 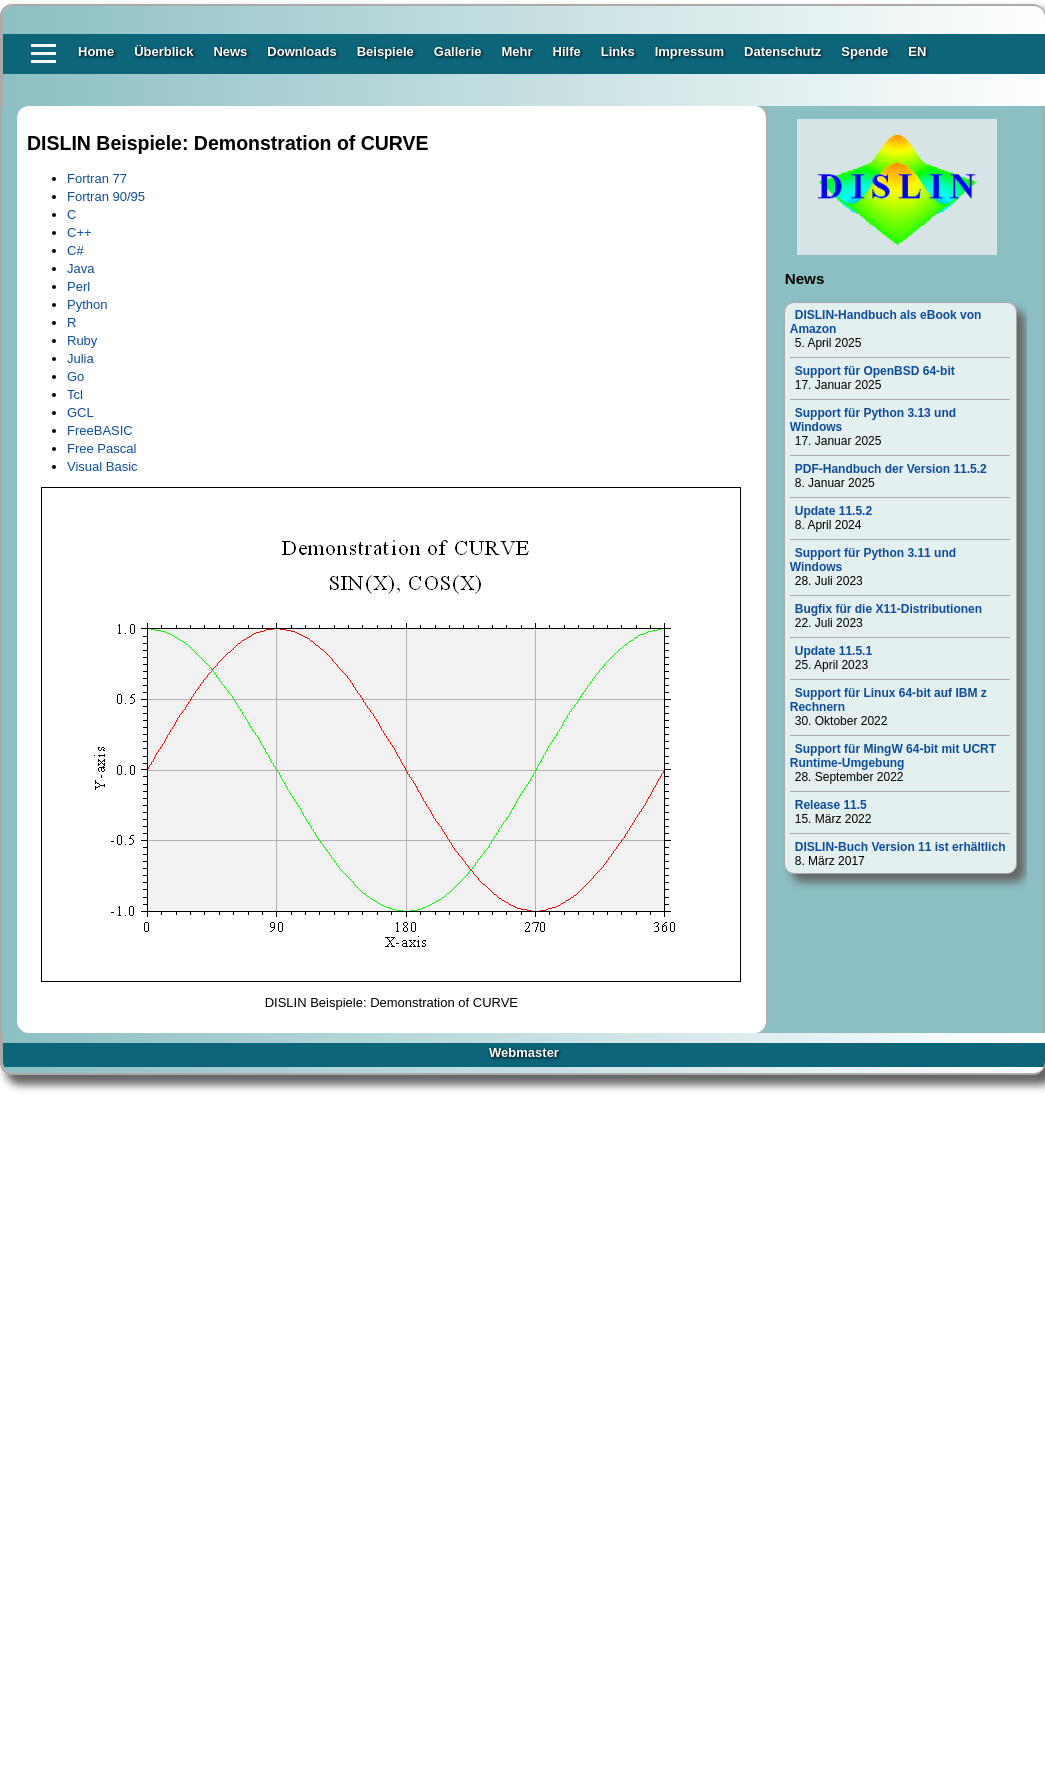 What do you see at coordinates (101, 448) in the screenshot?
I see `Free Pascal` at bounding box center [101, 448].